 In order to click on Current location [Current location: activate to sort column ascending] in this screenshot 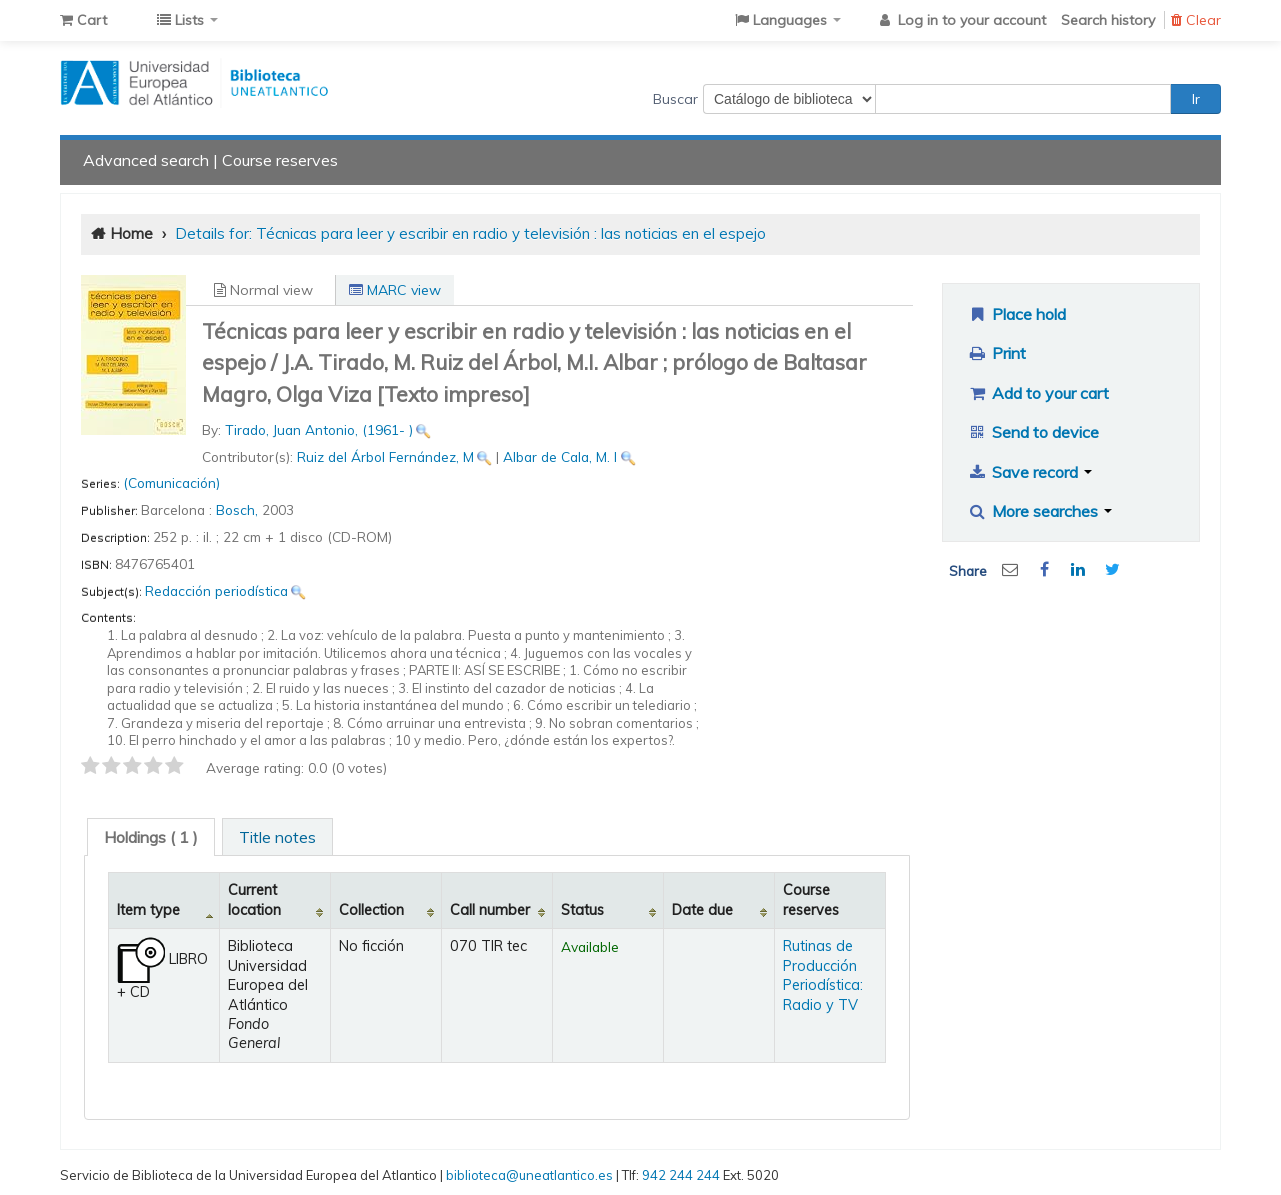, I will do `click(254, 899)`.